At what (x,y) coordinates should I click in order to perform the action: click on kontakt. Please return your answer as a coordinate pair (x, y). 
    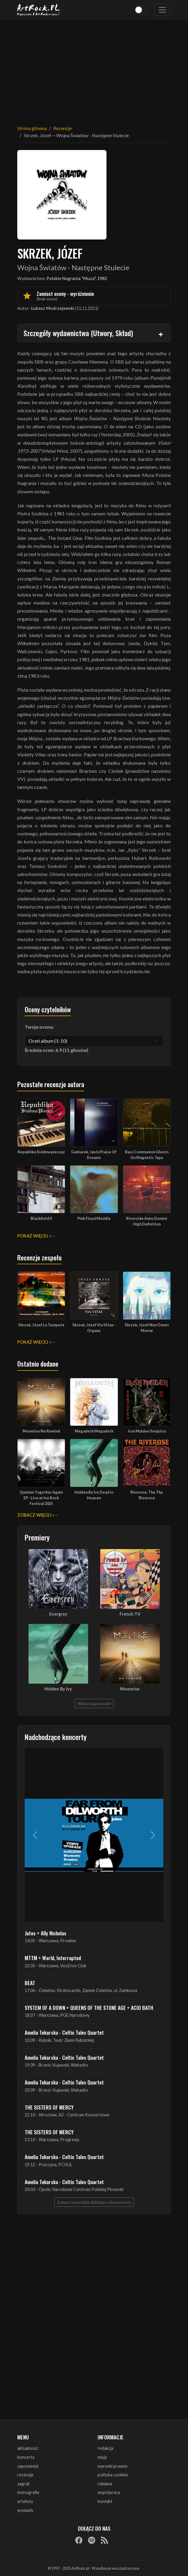
    Looking at the image, I should click on (105, 2501).